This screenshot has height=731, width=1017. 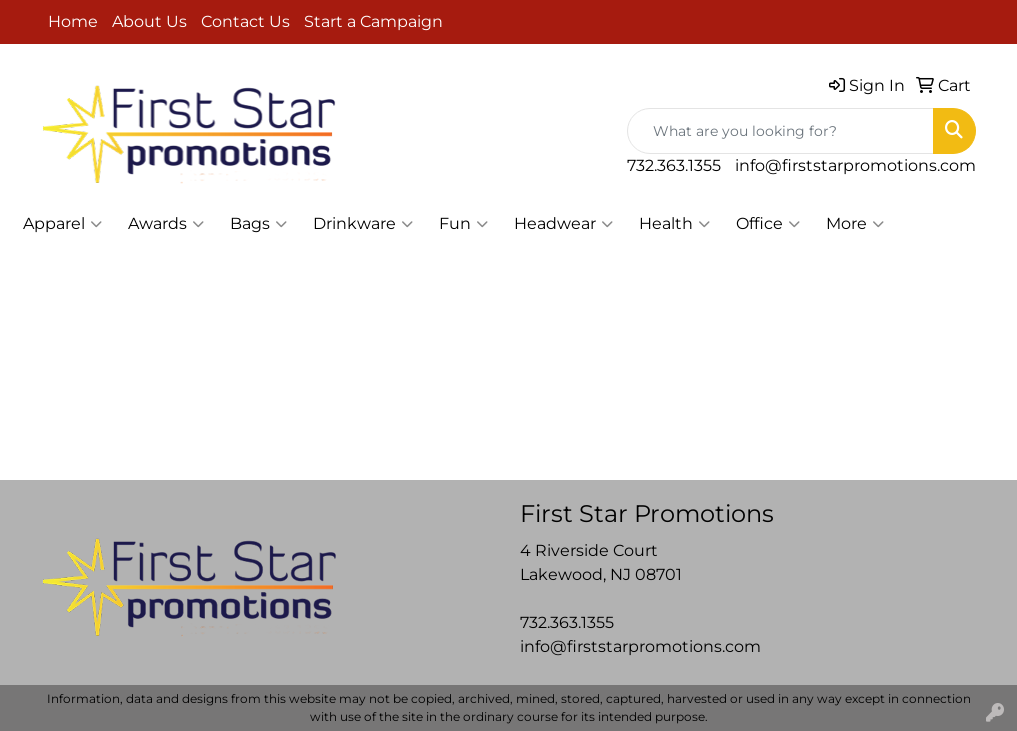 I want to click on Awards, so click(x=166, y=224).